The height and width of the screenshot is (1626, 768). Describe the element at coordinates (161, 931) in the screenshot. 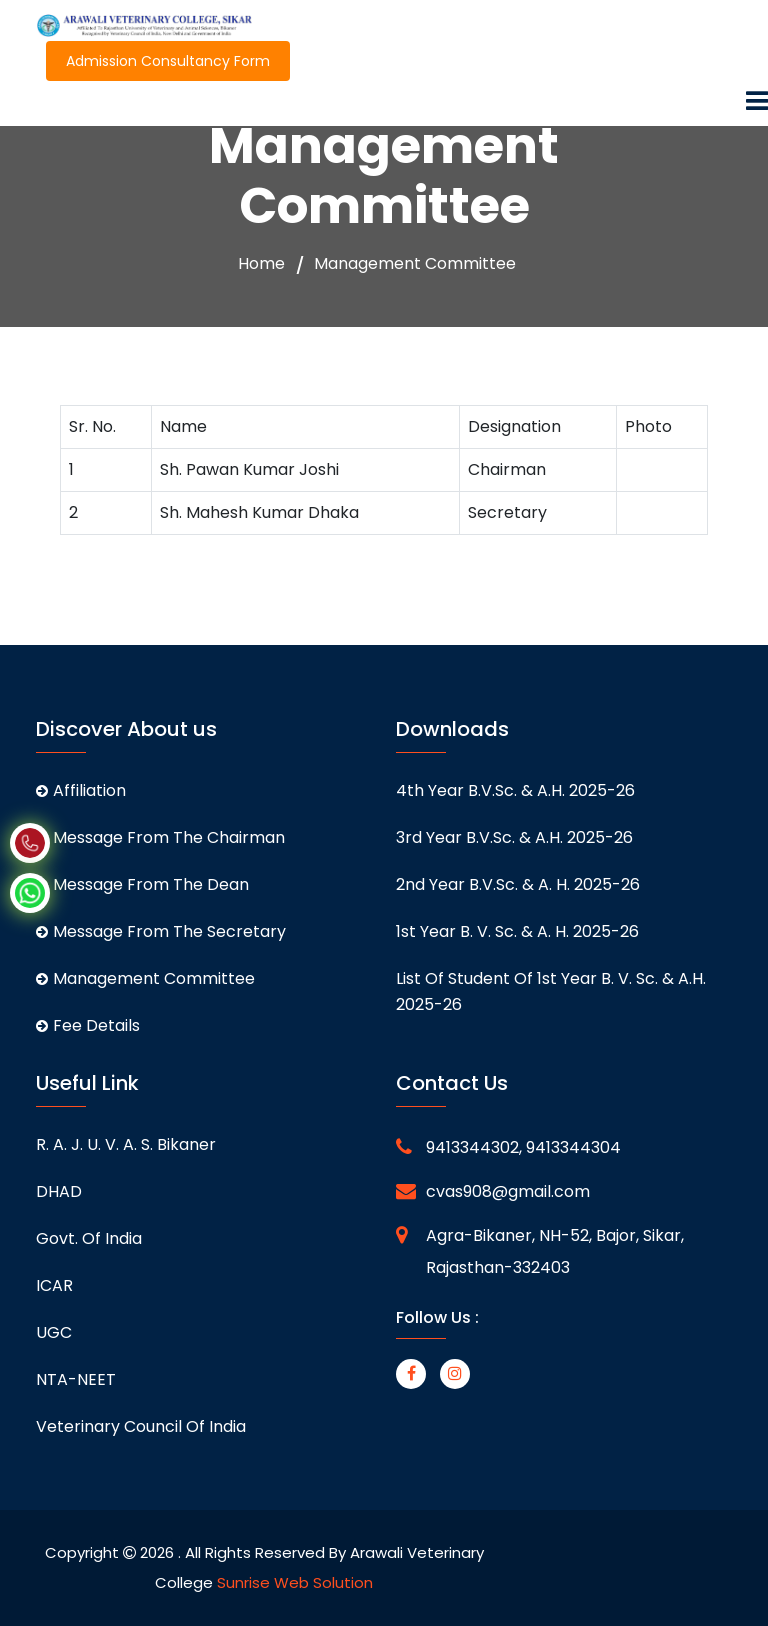

I see `Message From The Secretary` at that location.